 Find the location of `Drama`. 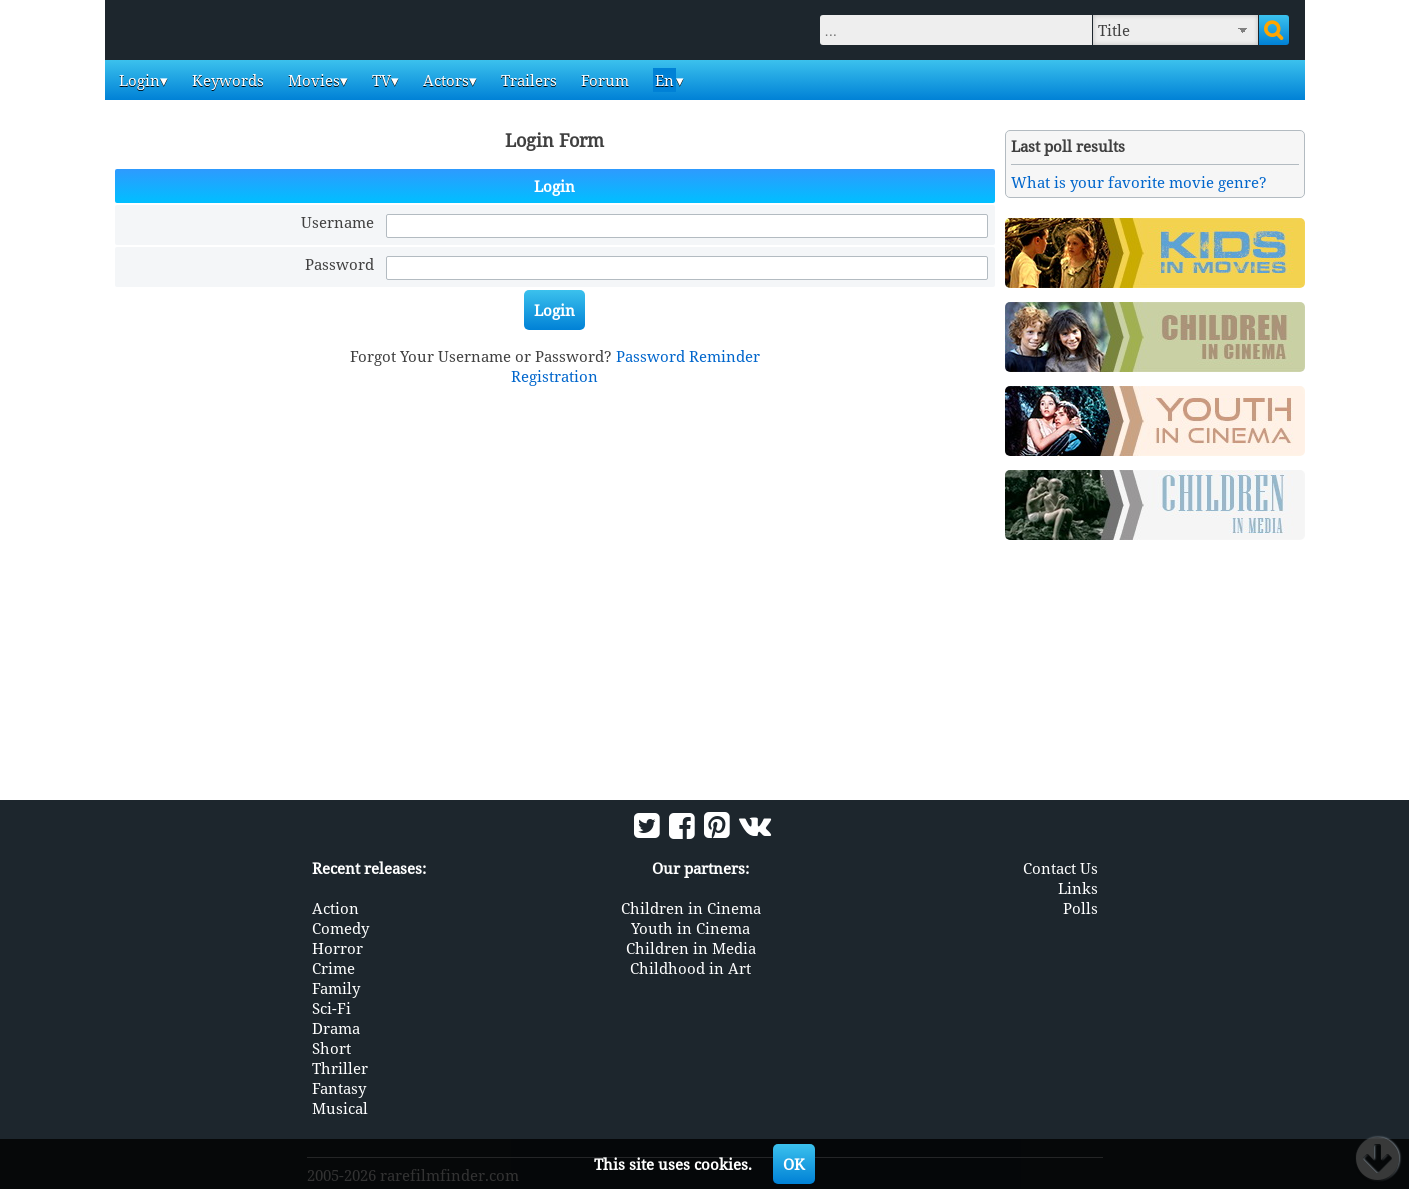

Drama is located at coordinates (336, 1028).